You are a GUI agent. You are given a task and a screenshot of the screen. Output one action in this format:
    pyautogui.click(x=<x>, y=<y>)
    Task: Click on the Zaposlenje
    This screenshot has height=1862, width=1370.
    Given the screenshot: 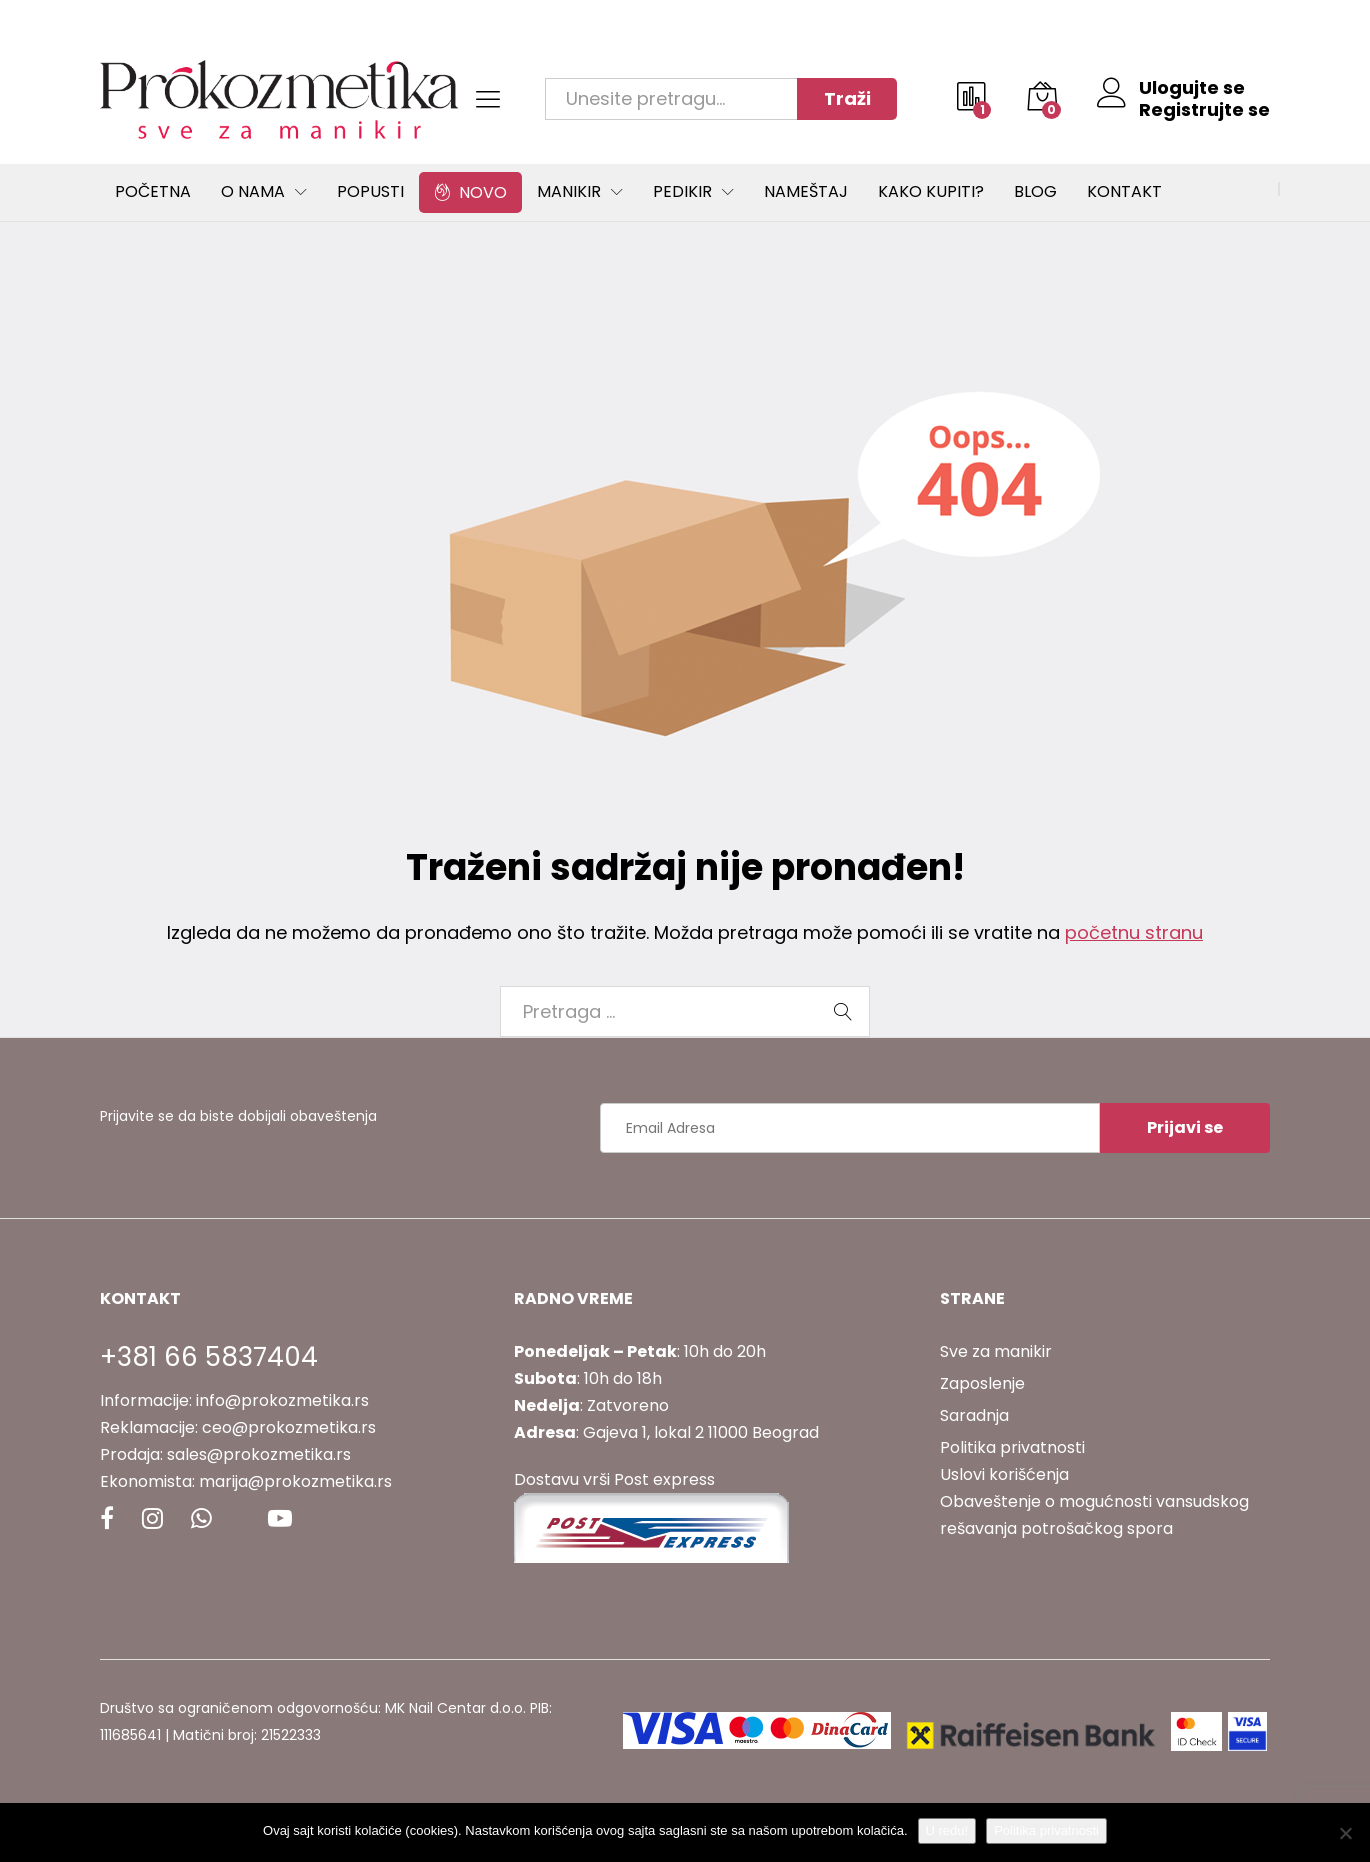 What is the action you would take?
    pyautogui.click(x=982, y=1383)
    